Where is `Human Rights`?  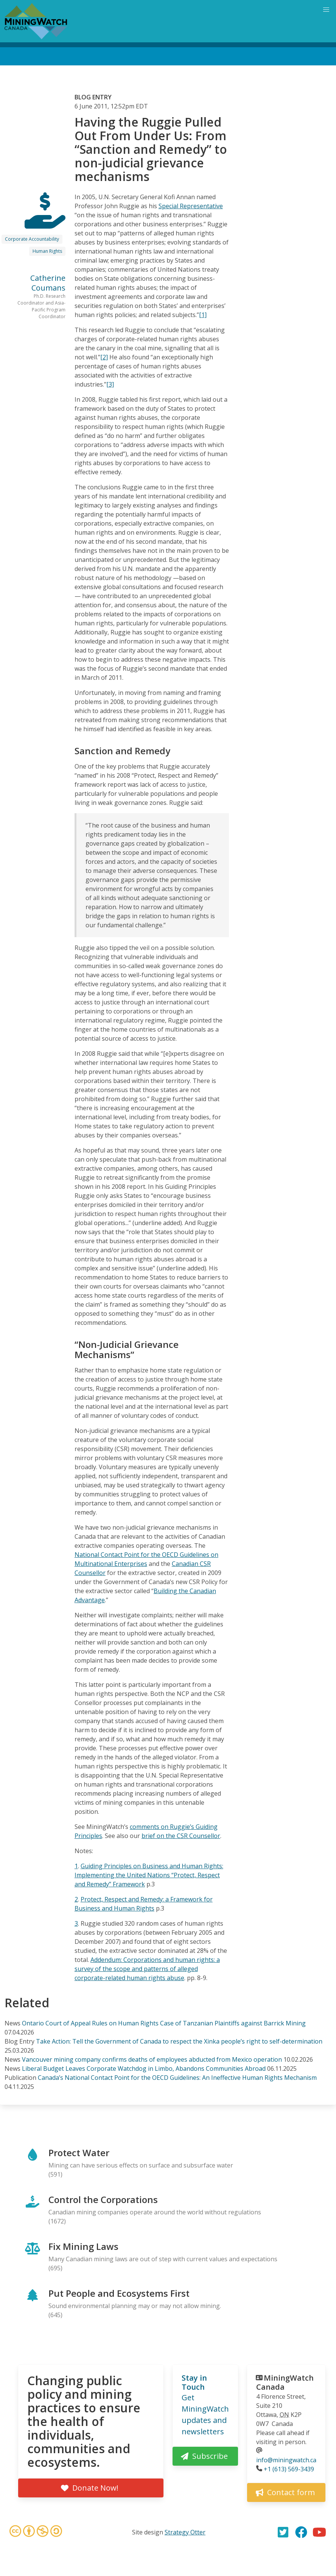
Human Rights is located at coordinates (47, 251).